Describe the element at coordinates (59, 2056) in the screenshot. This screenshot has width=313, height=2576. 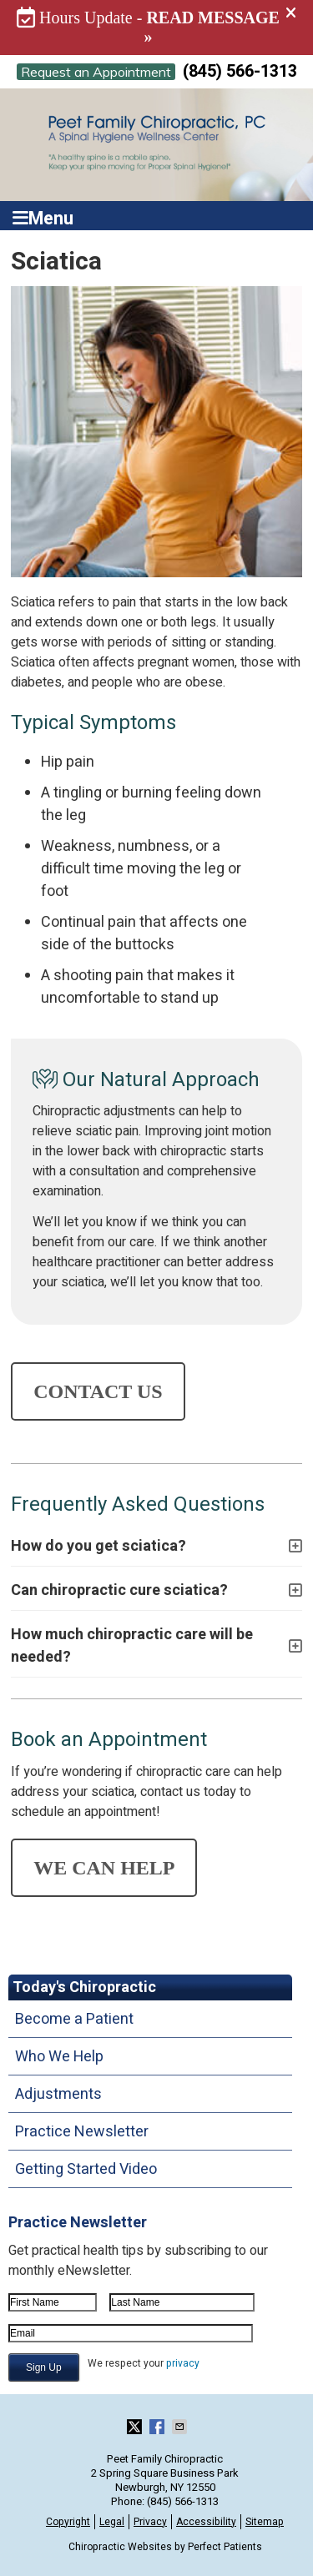
I see `Who We Help` at that location.